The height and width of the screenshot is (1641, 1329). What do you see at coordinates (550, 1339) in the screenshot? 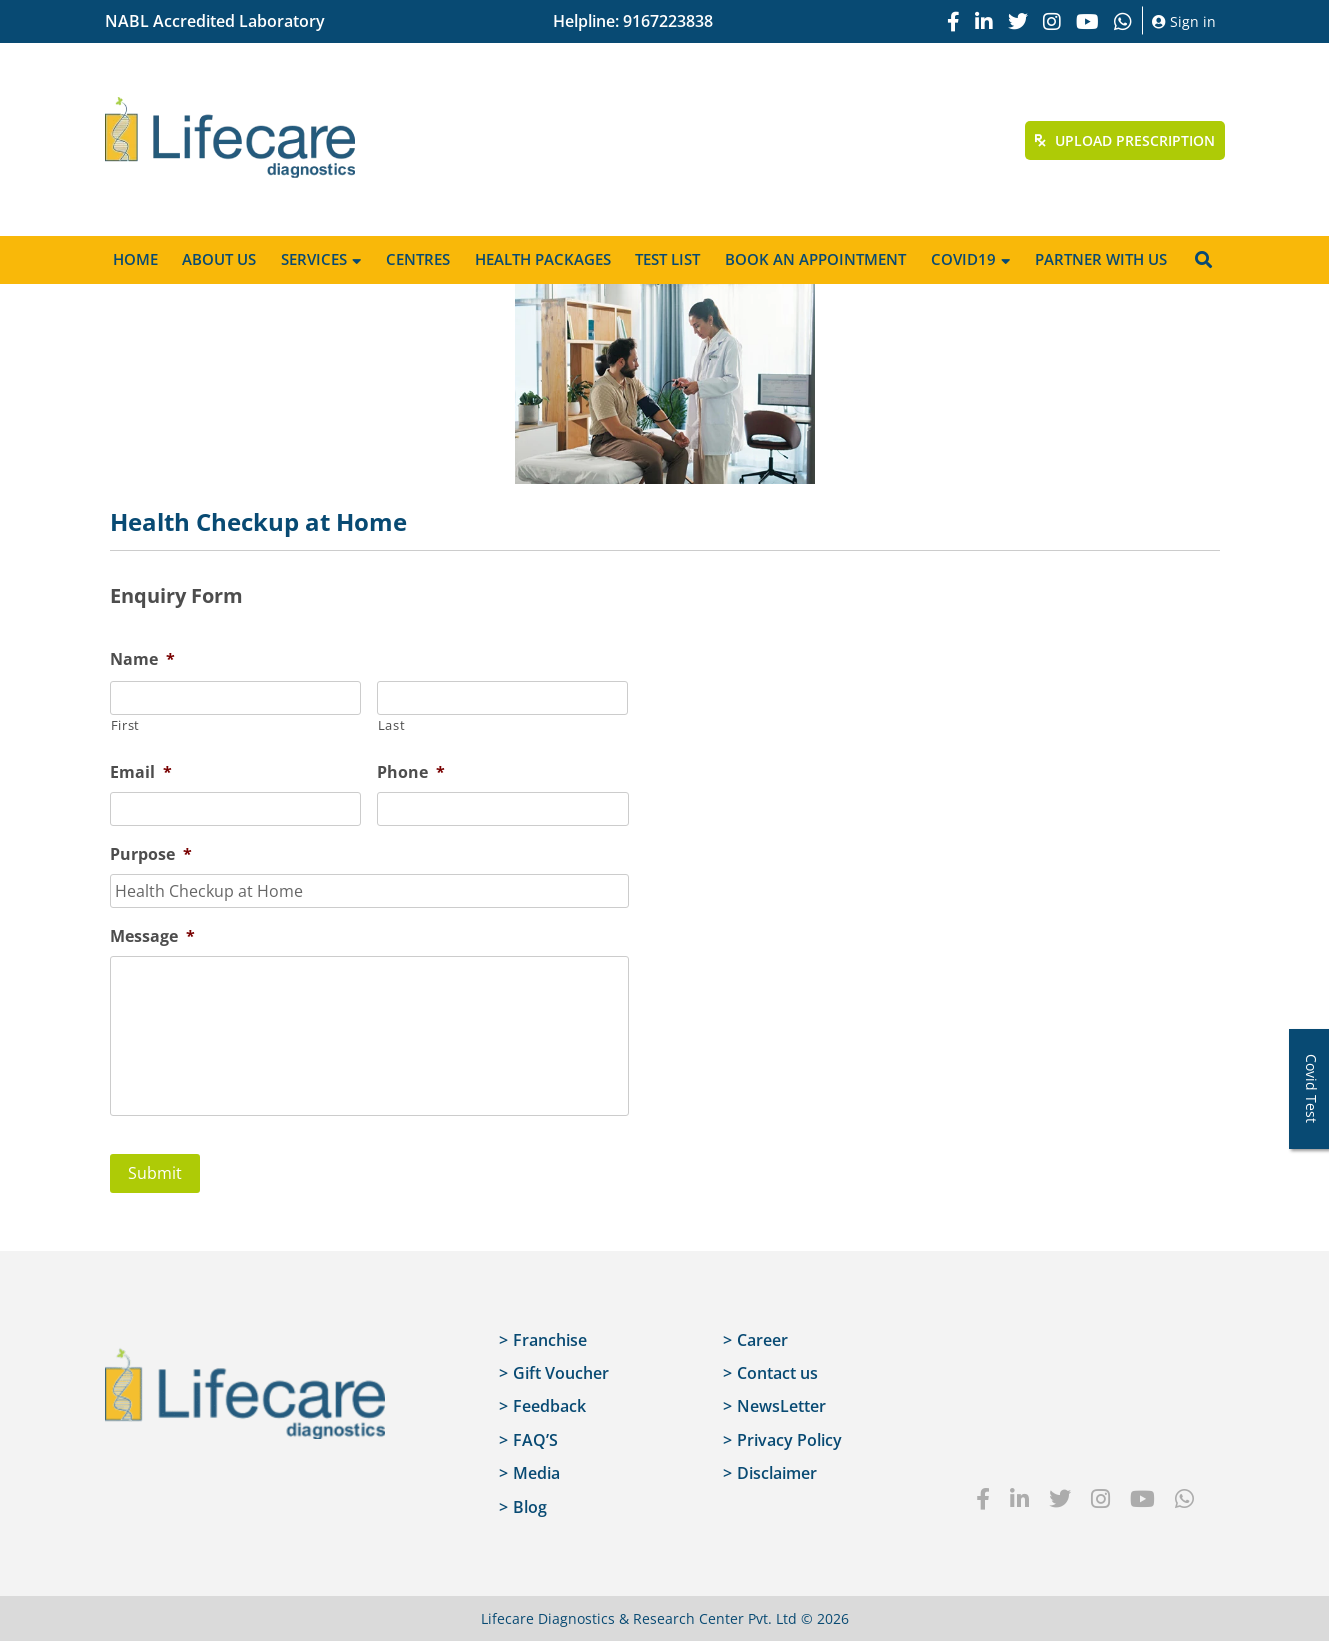
I see `Franchise` at bounding box center [550, 1339].